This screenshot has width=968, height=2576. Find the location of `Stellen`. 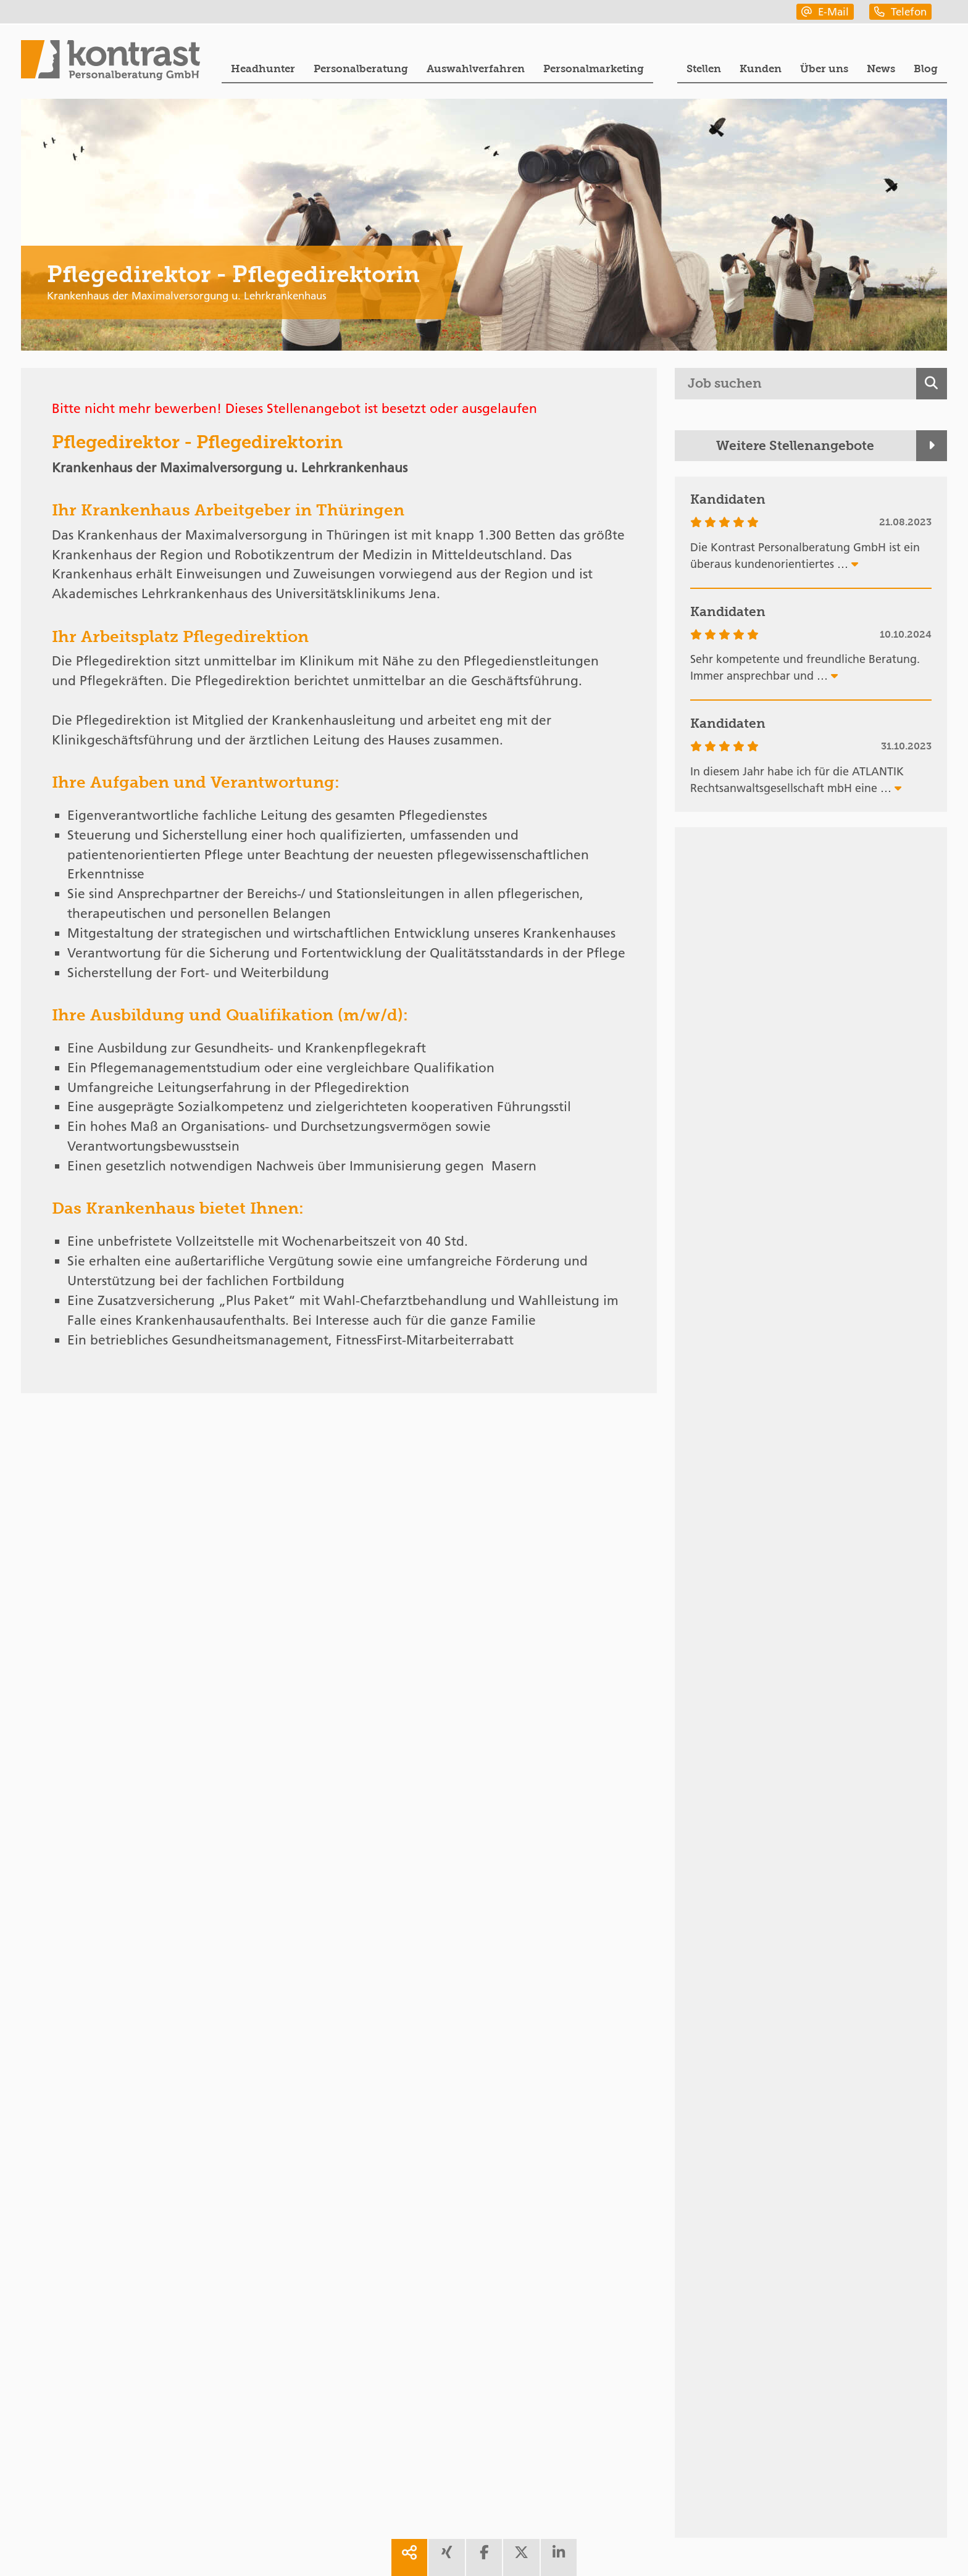

Stellen is located at coordinates (703, 69).